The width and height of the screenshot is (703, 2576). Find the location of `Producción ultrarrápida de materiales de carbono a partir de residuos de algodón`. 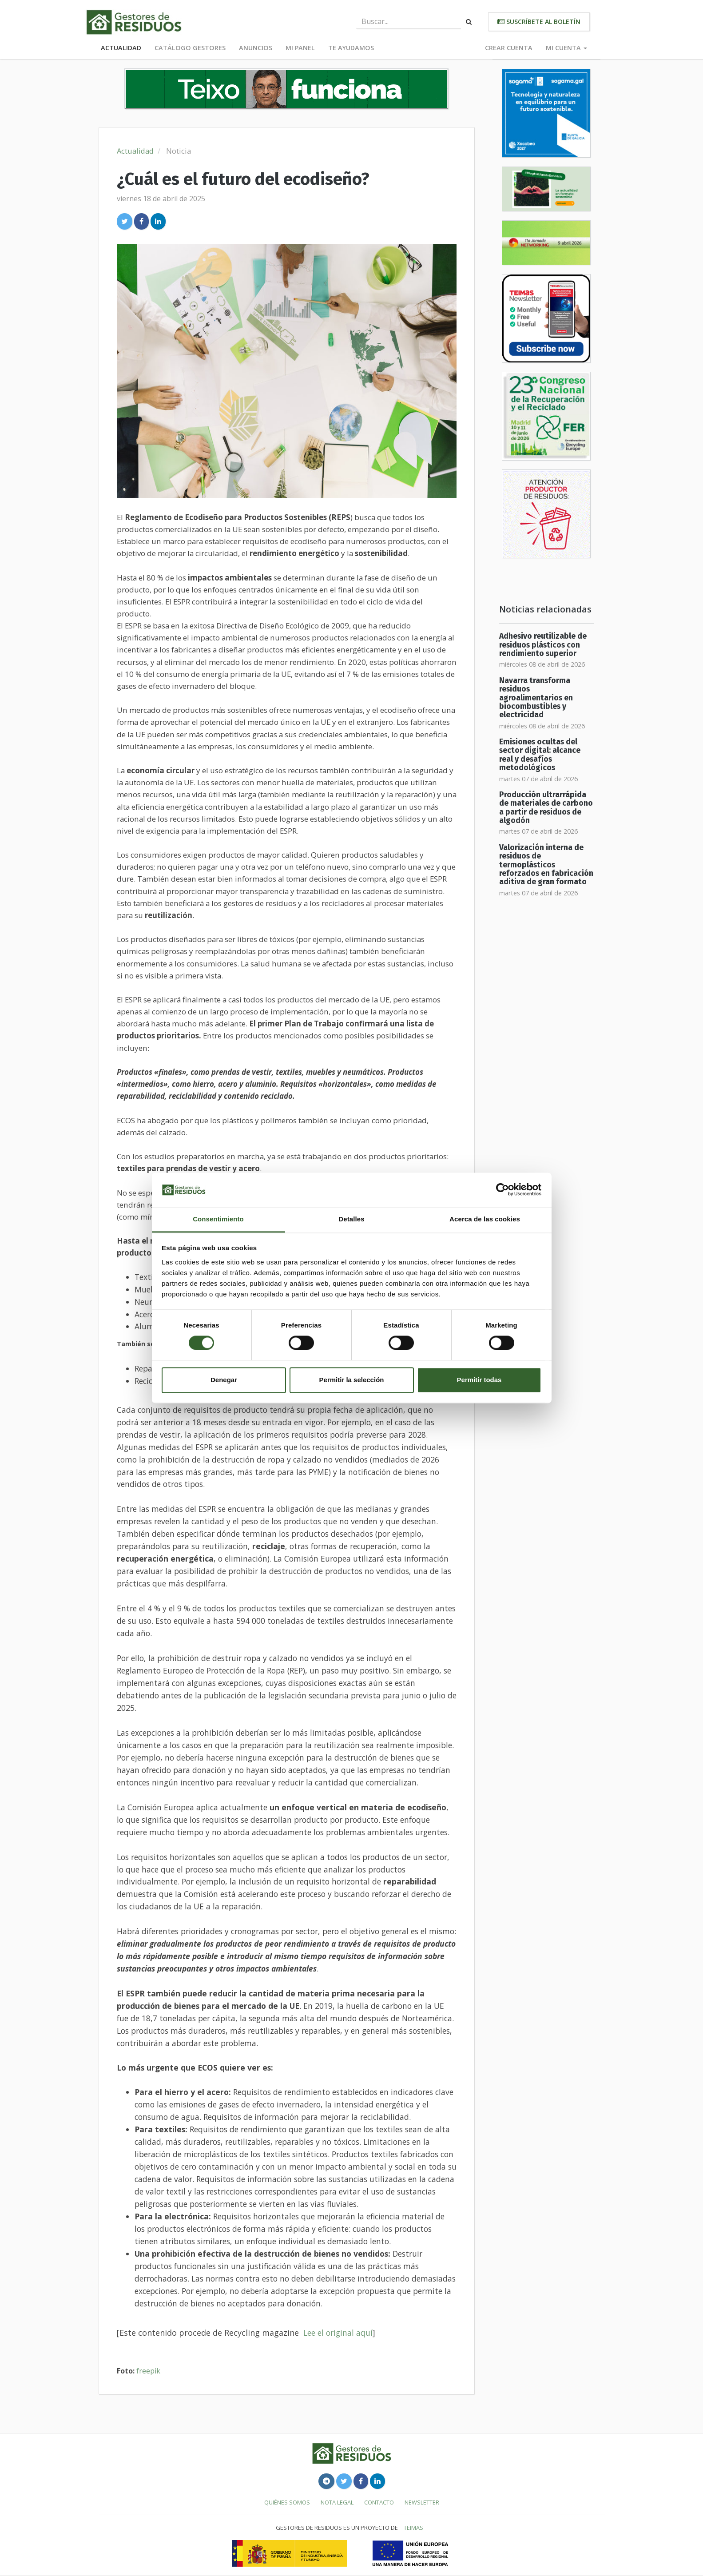

Producción ultrarrápida de materiales de carbono a partir de residuos de algodón is located at coordinates (546, 807).